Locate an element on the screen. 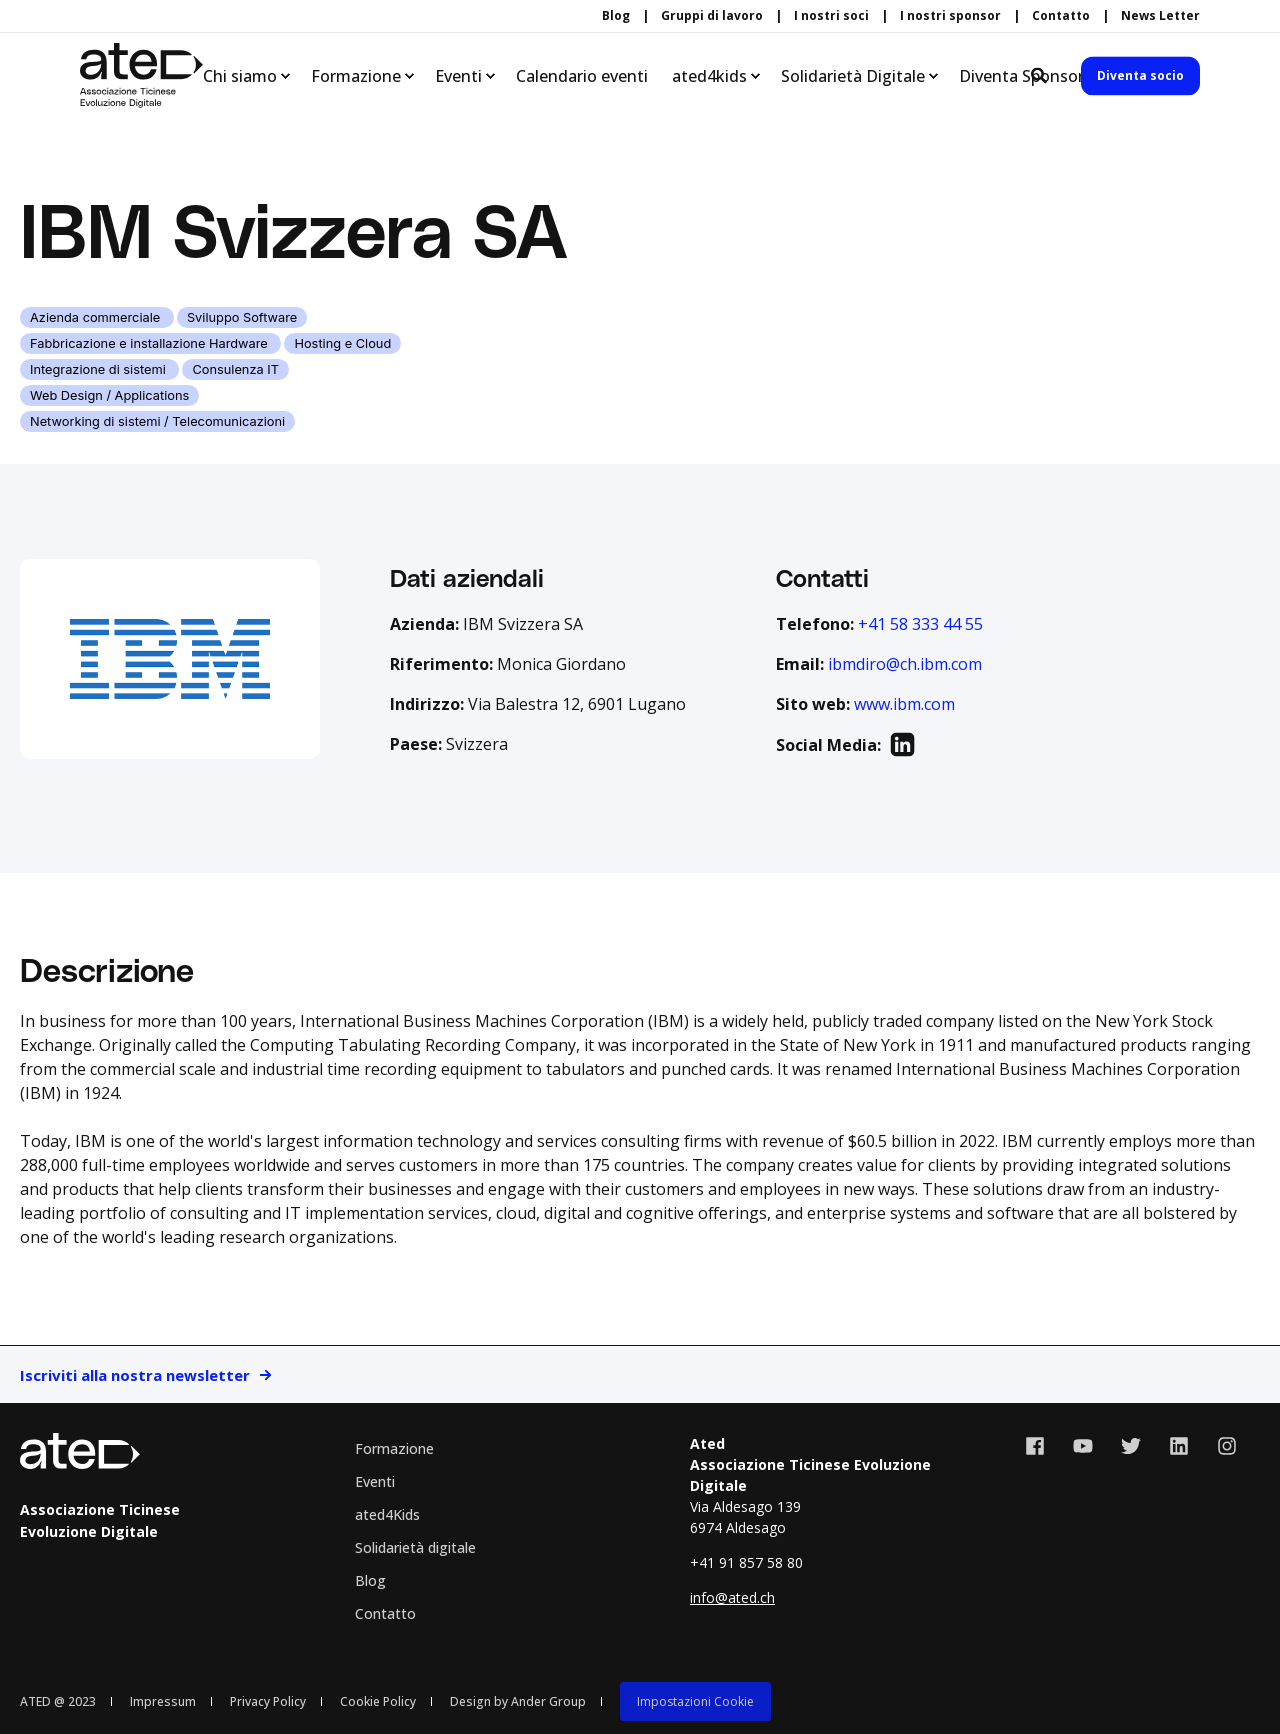  Impressum [menuitem] is located at coordinates (163, 1701).